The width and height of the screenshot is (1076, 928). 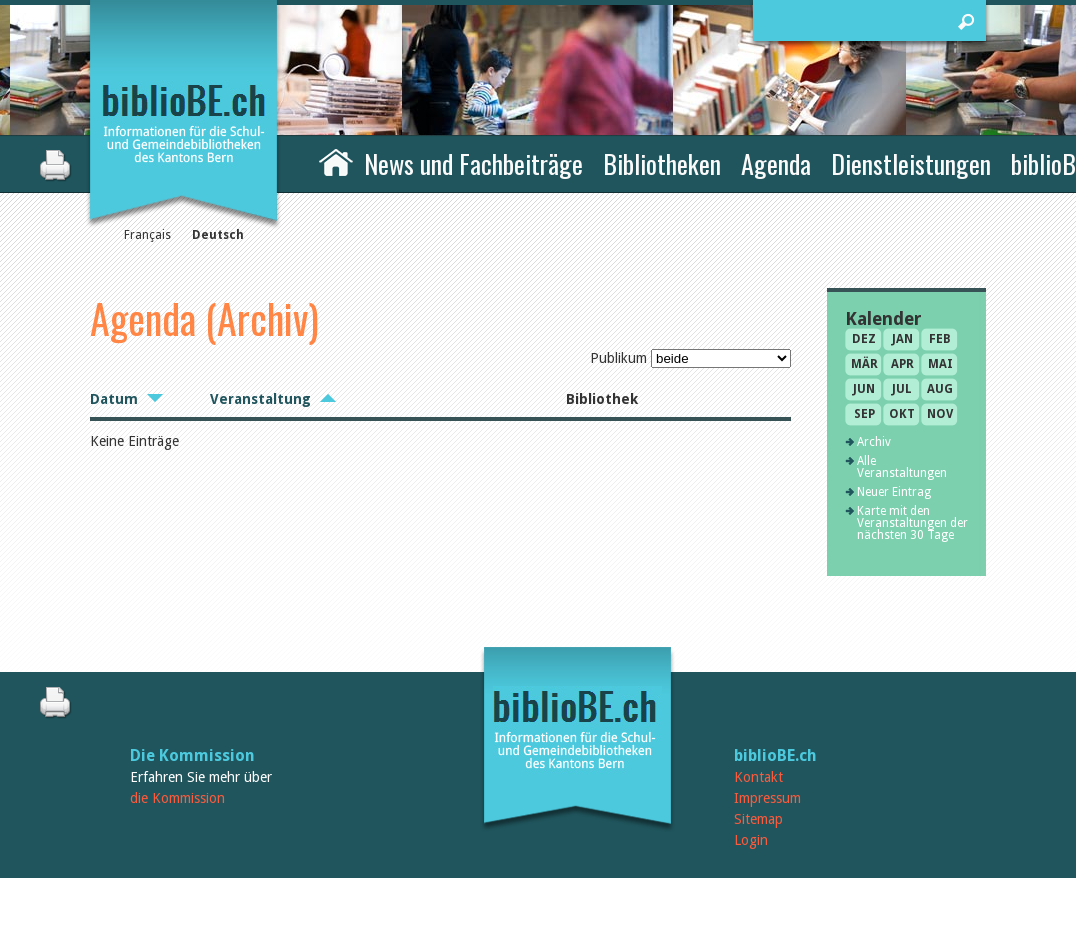 I want to click on Sep, so click(x=864, y=414).